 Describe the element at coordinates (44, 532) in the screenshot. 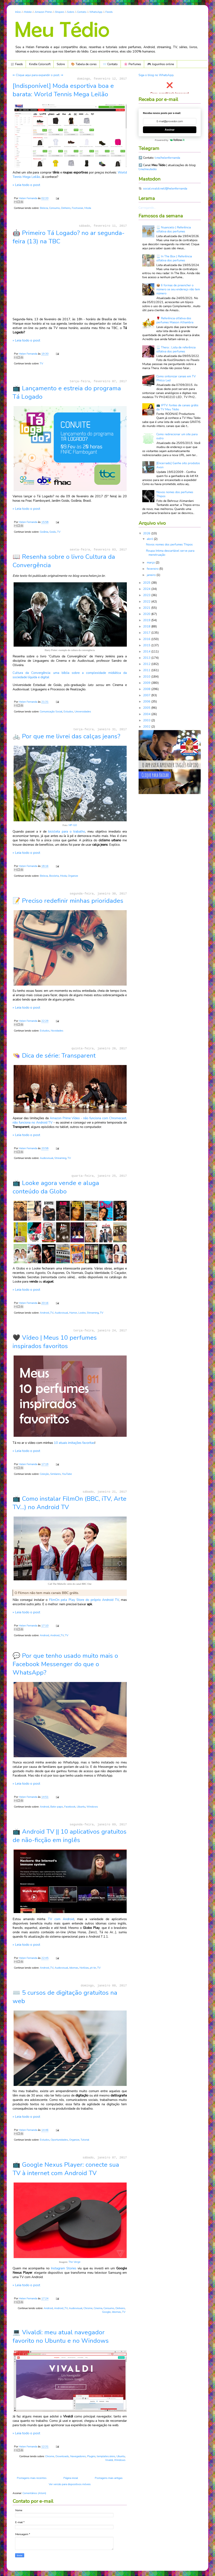

I see `Goiânia` at that location.